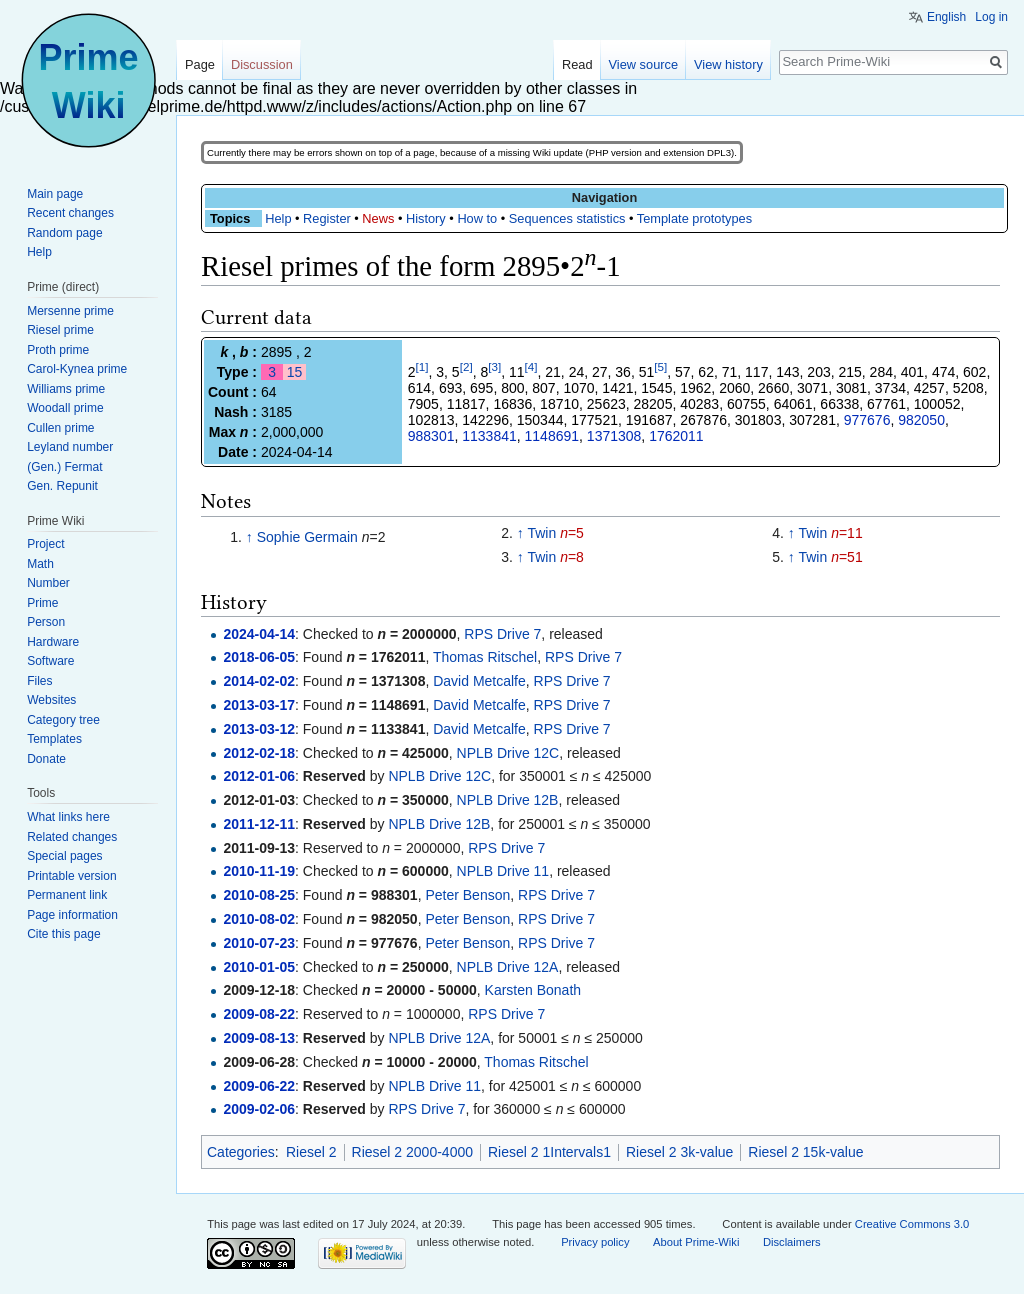  Describe the element at coordinates (40, 564) in the screenshot. I see `Math` at that location.